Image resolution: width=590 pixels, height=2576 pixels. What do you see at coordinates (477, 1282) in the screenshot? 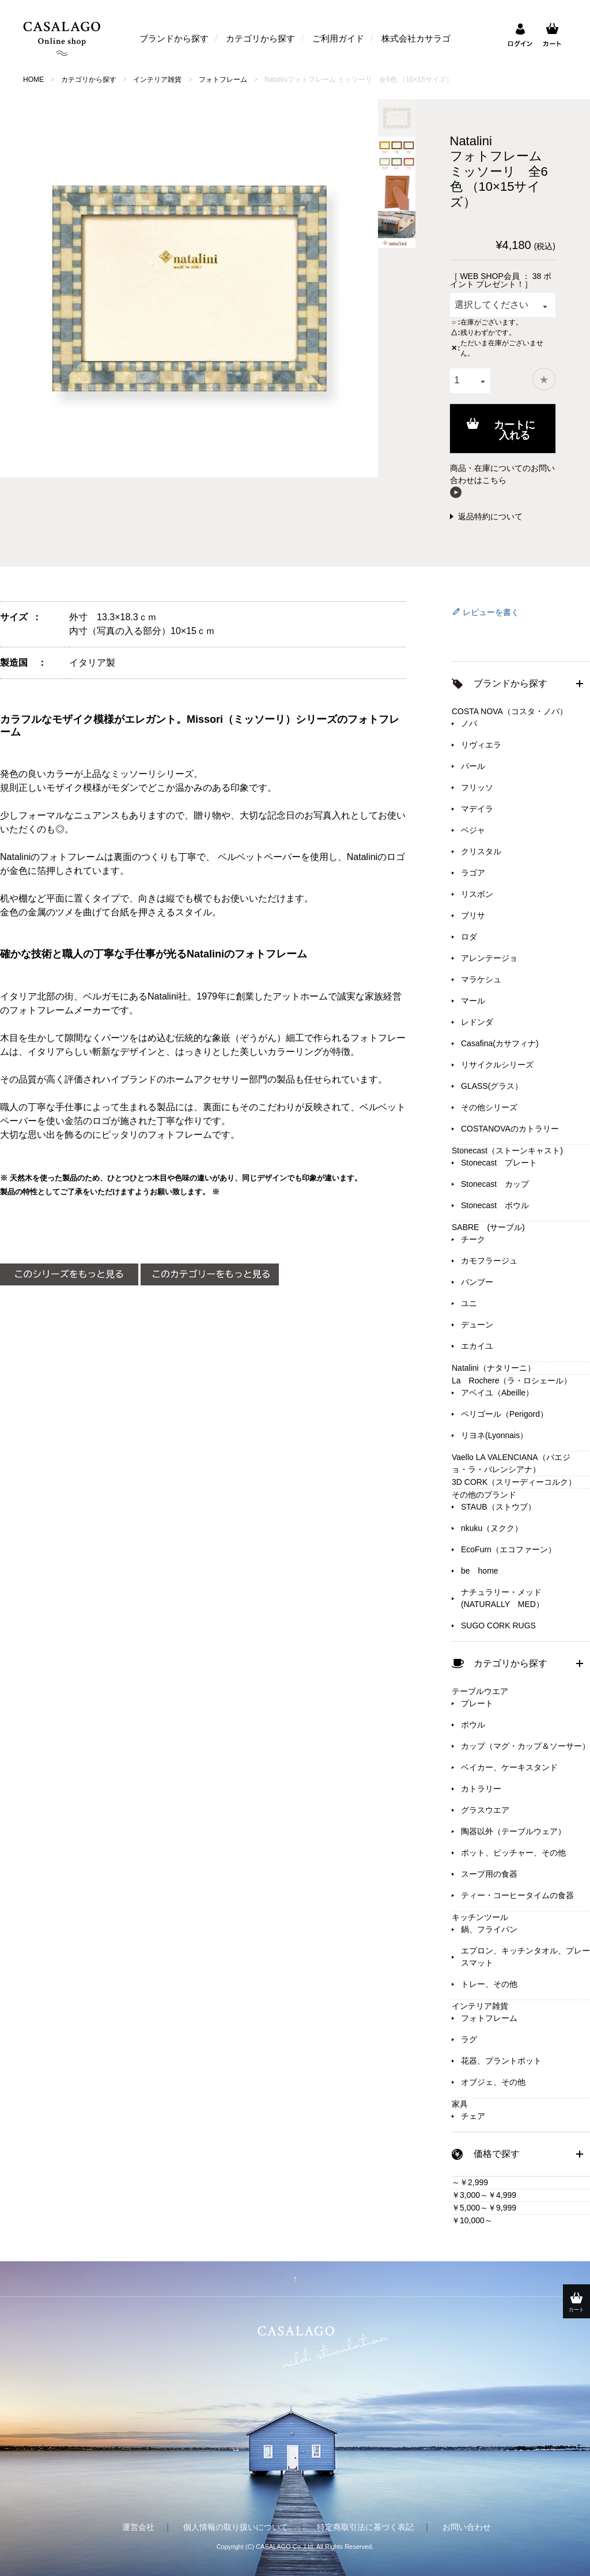
I see `バンブー` at bounding box center [477, 1282].